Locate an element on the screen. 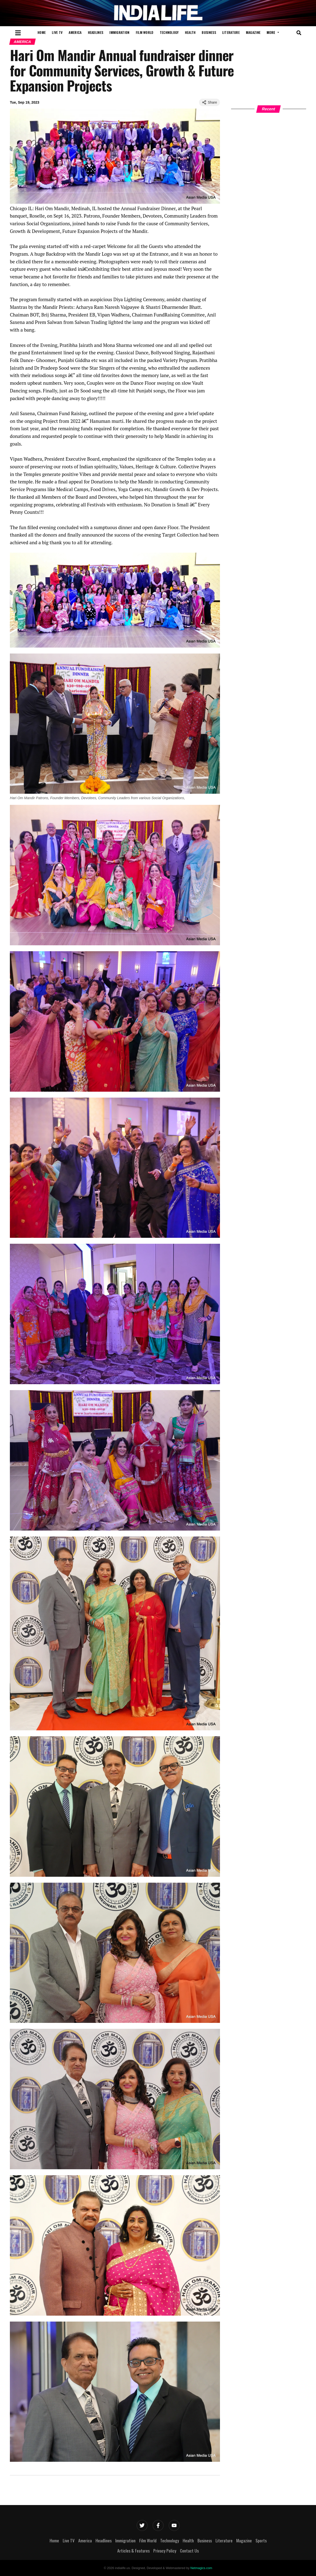  Home is located at coordinates (42, 32).